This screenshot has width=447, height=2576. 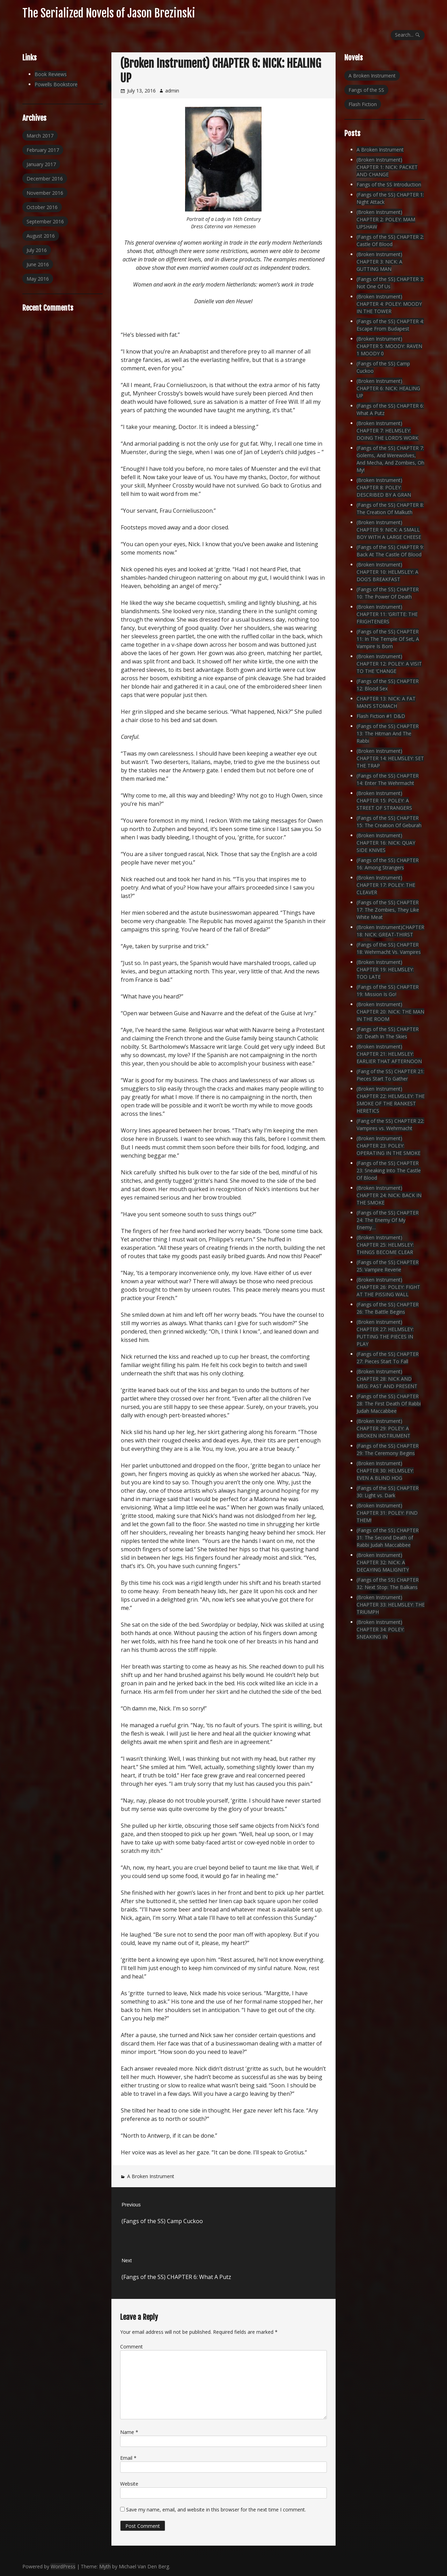 What do you see at coordinates (383, 1562) in the screenshot?
I see `(Broken Instrument) CHAPTER 32: NICK: A DECAYING MALIGNITY` at bounding box center [383, 1562].